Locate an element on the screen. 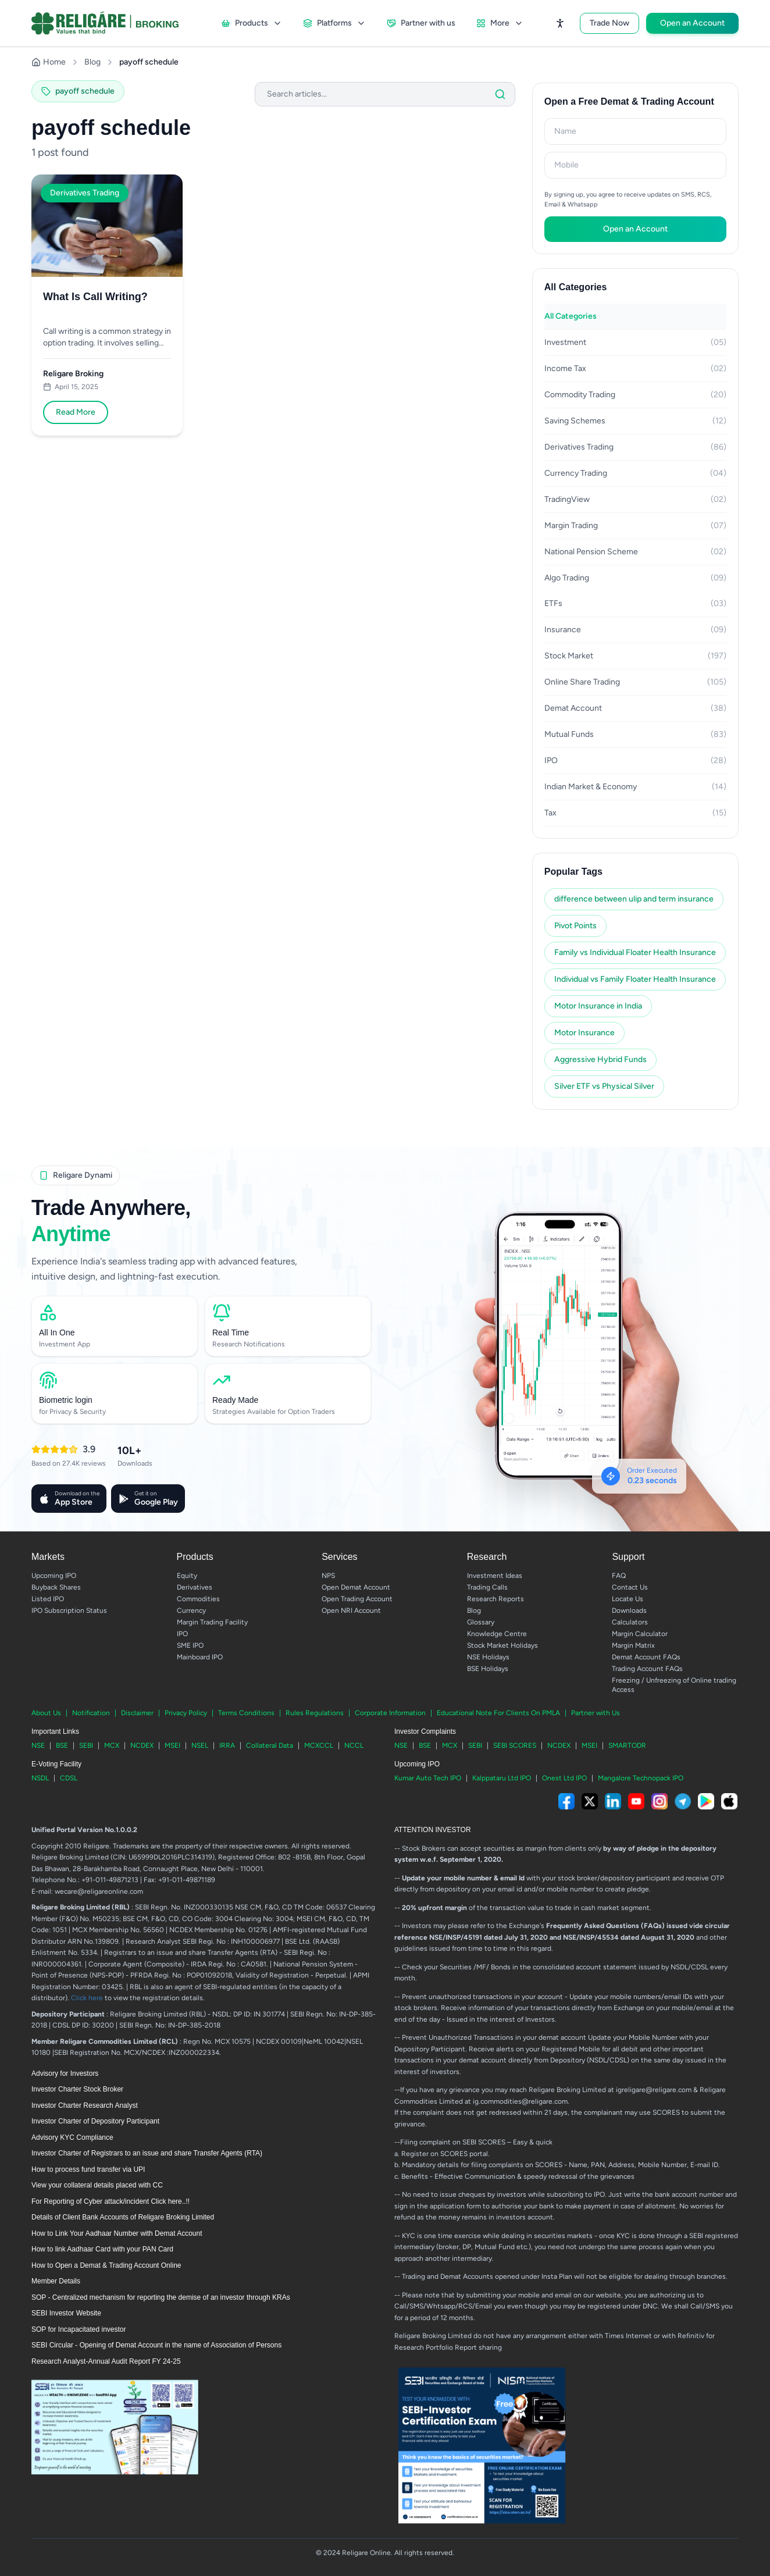 This screenshot has height=2576, width=770. Individual vs Family Floater Health Insurance is located at coordinates (635, 979).